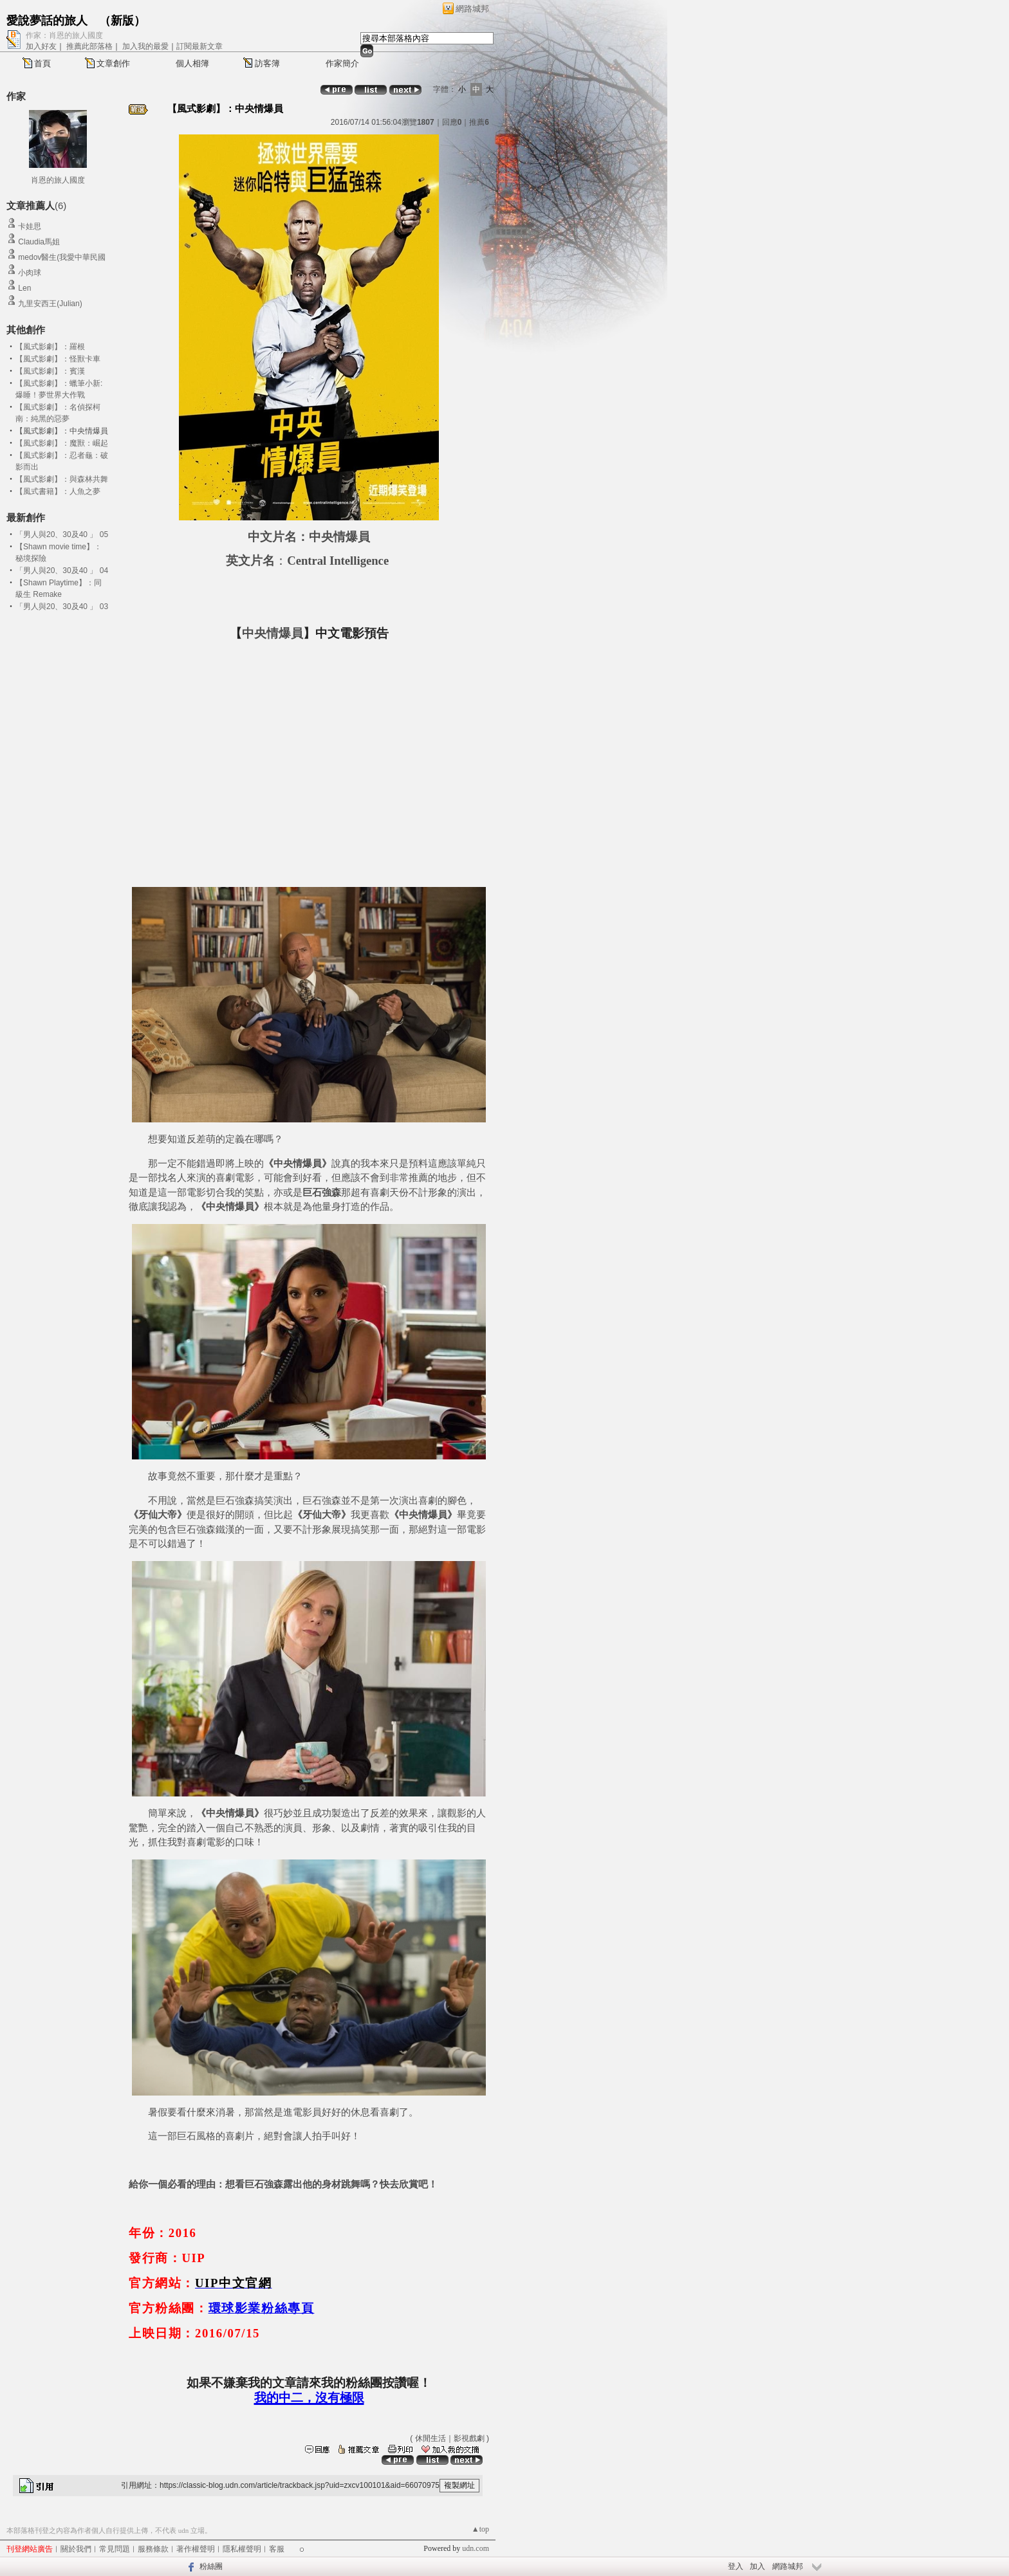 The width and height of the screenshot is (1009, 2576). Describe the element at coordinates (430, 2438) in the screenshot. I see `休閒生活` at that location.